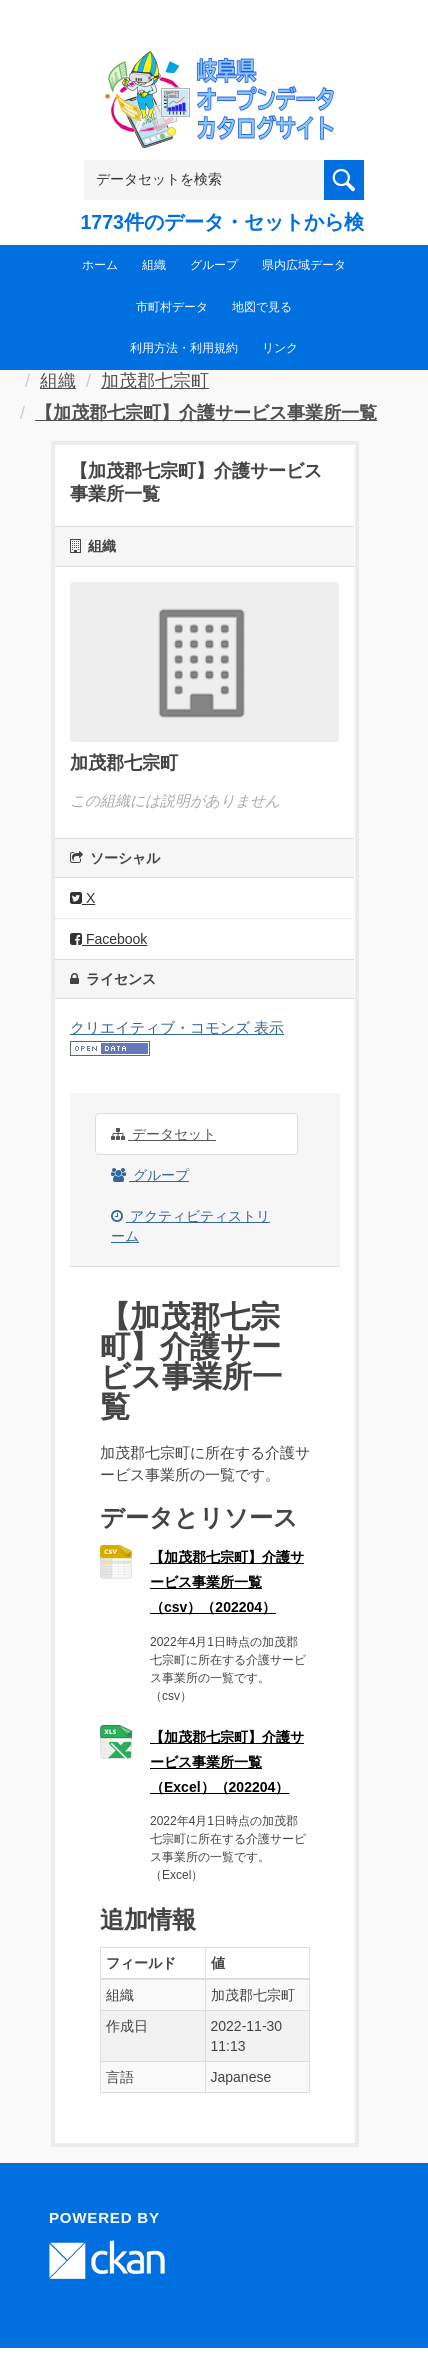  I want to click on 市町村データ, so click(172, 307).